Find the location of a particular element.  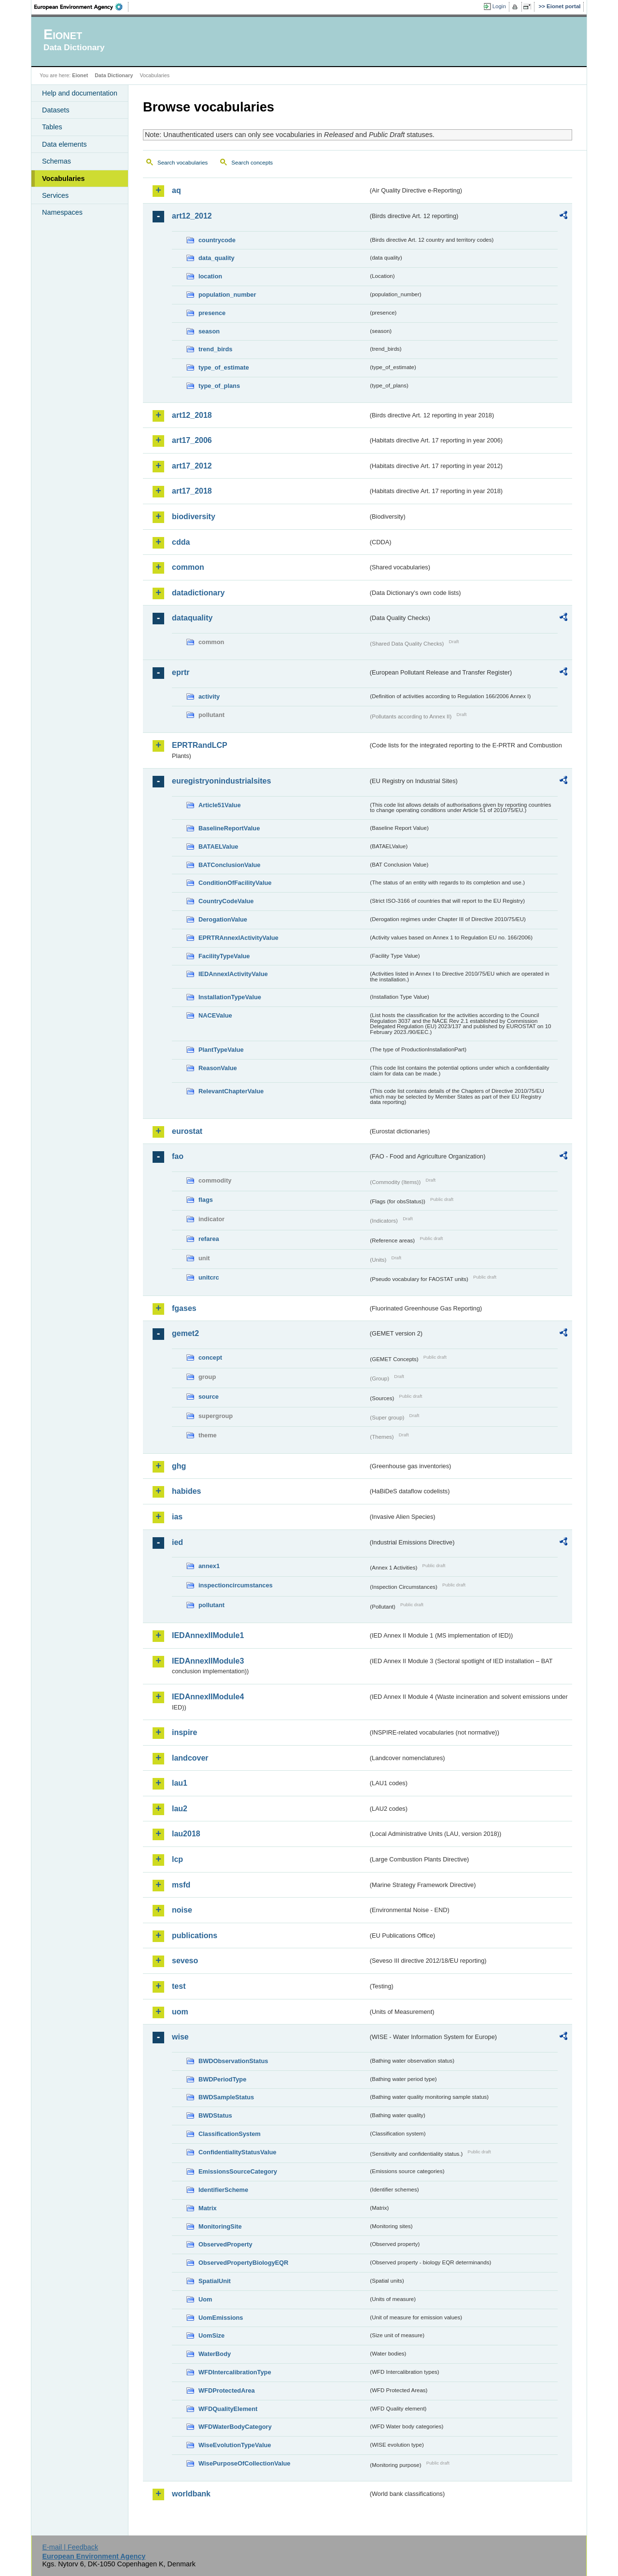

Vocabularies is located at coordinates (63, 178).